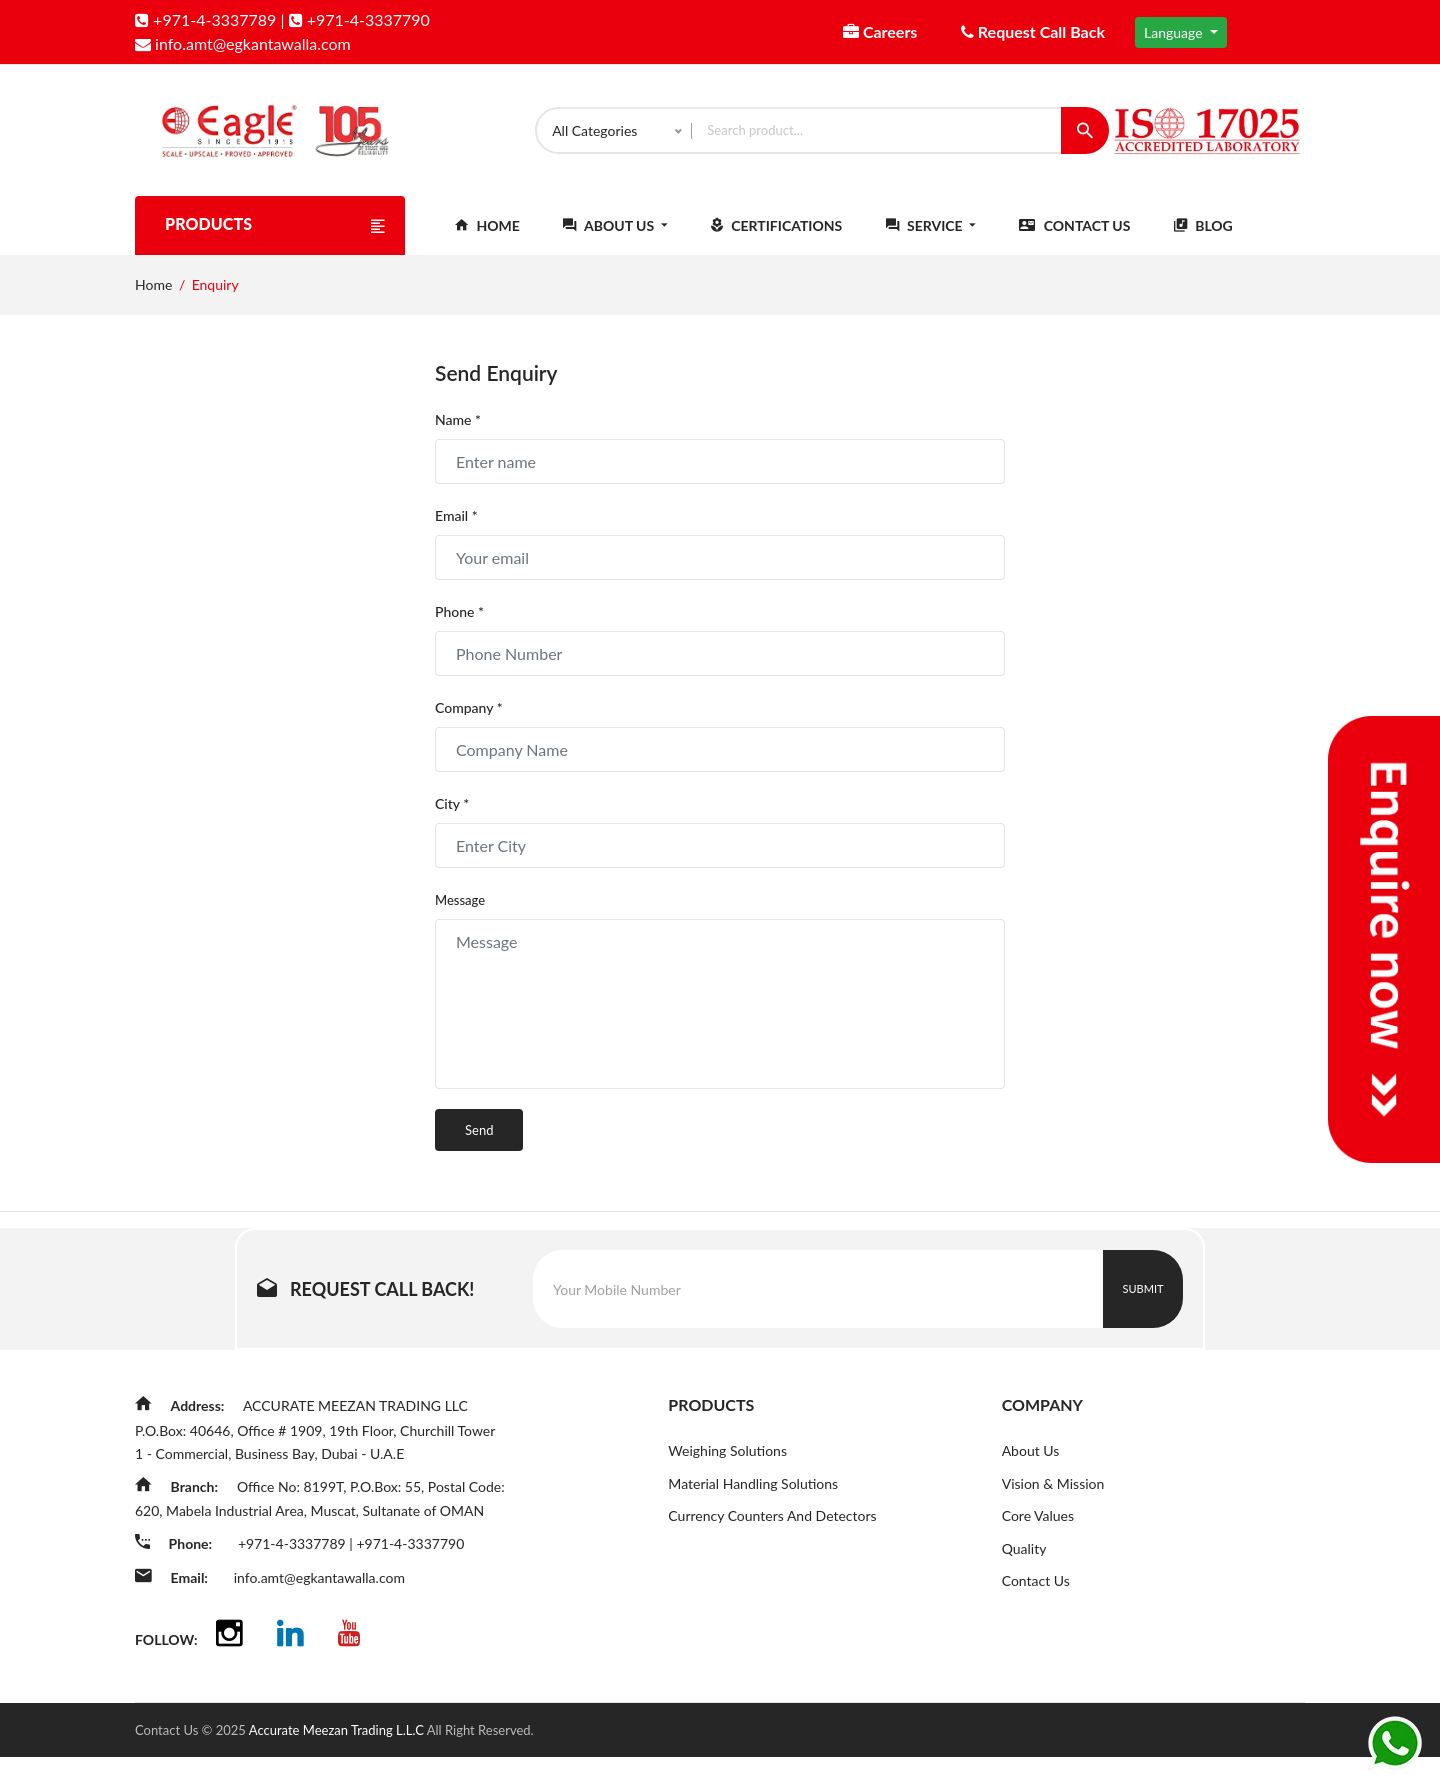 This screenshot has width=1440, height=1789. I want to click on Accurate Meezan Trading L.L.C, so click(338, 1762).